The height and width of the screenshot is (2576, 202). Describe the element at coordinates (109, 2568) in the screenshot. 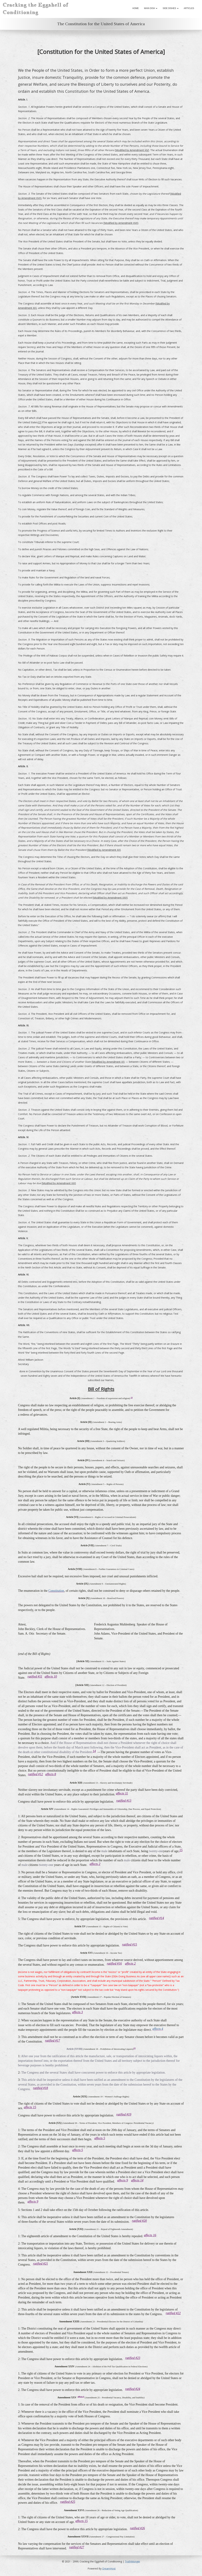

I see `DreamHost` at that location.